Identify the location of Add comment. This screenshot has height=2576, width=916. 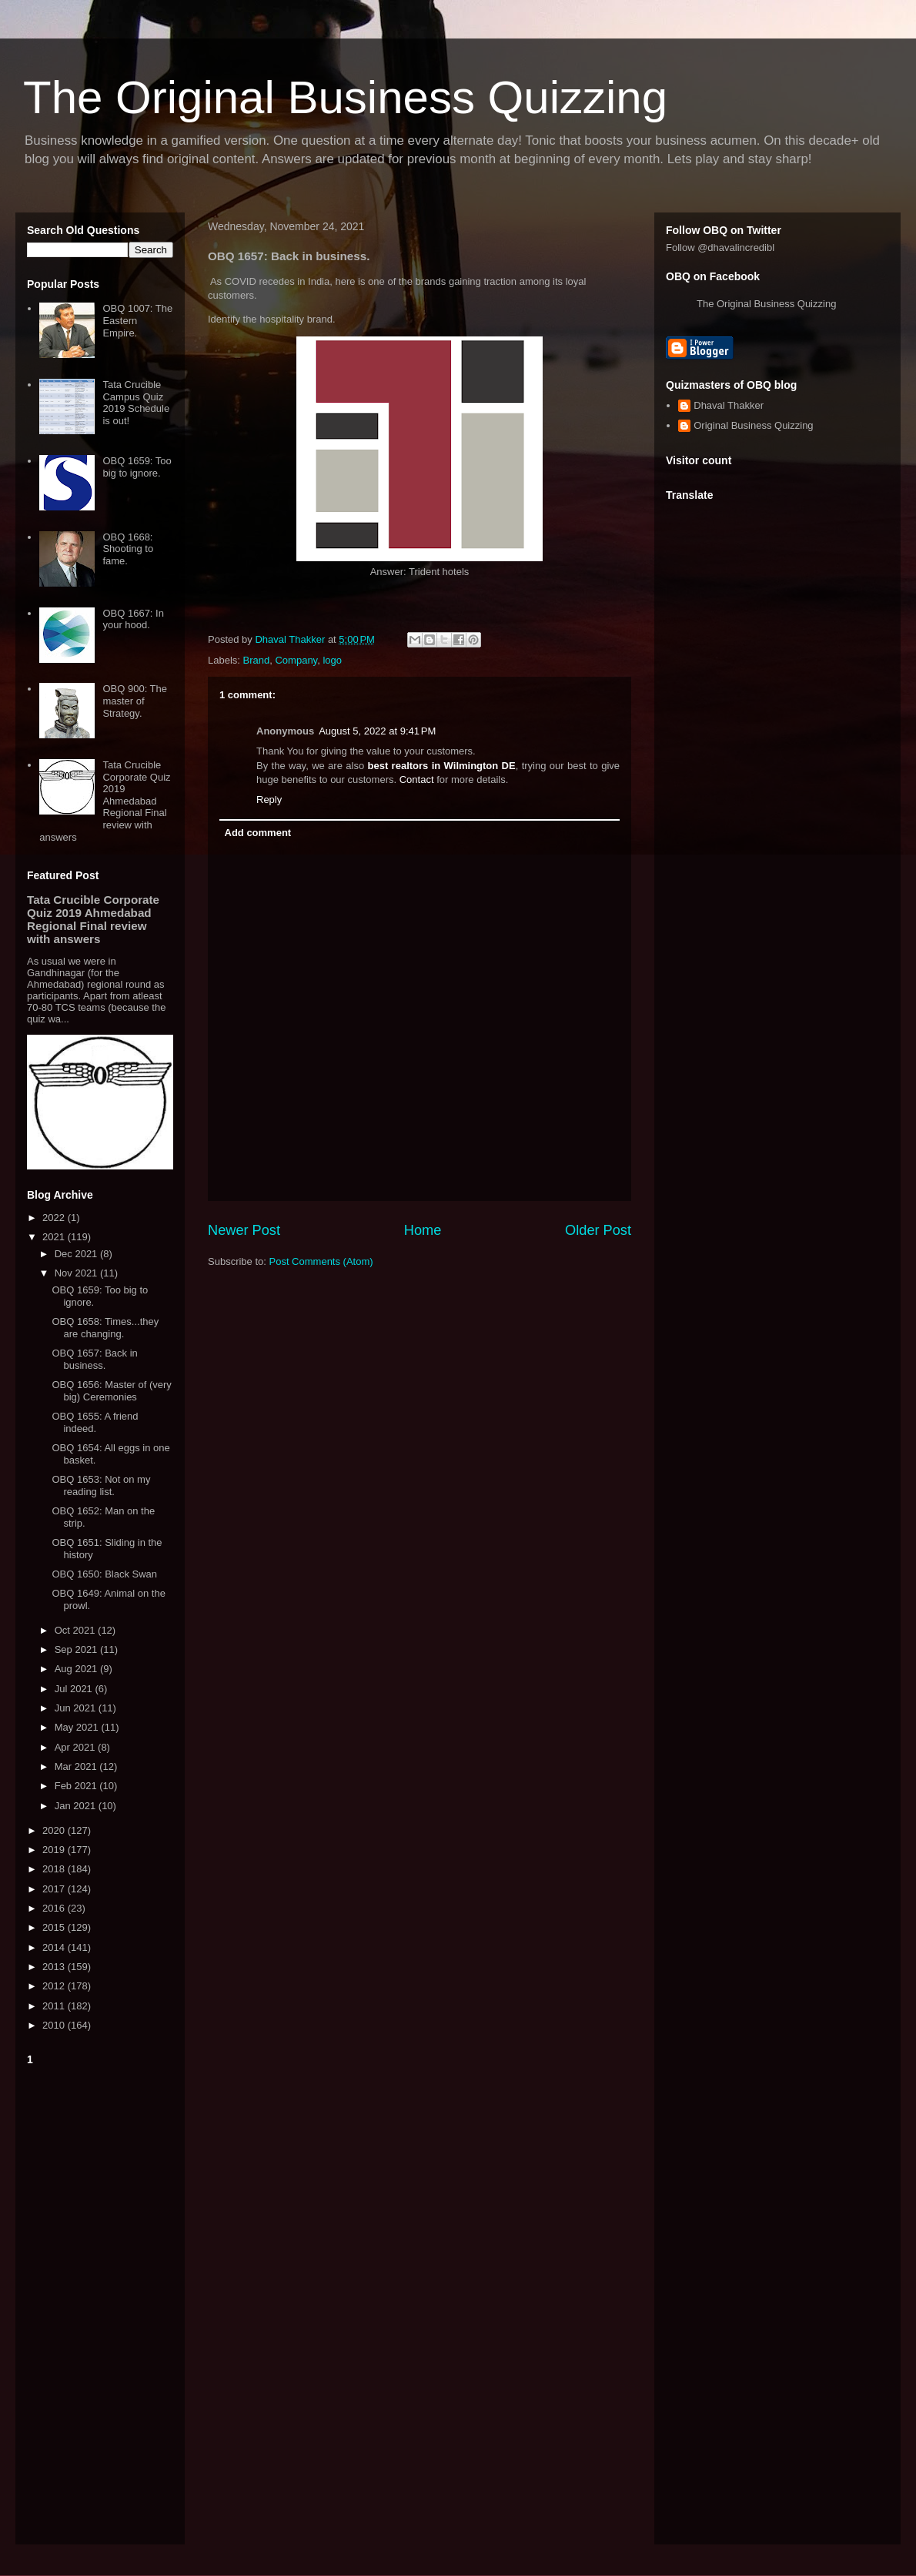
(258, 832).